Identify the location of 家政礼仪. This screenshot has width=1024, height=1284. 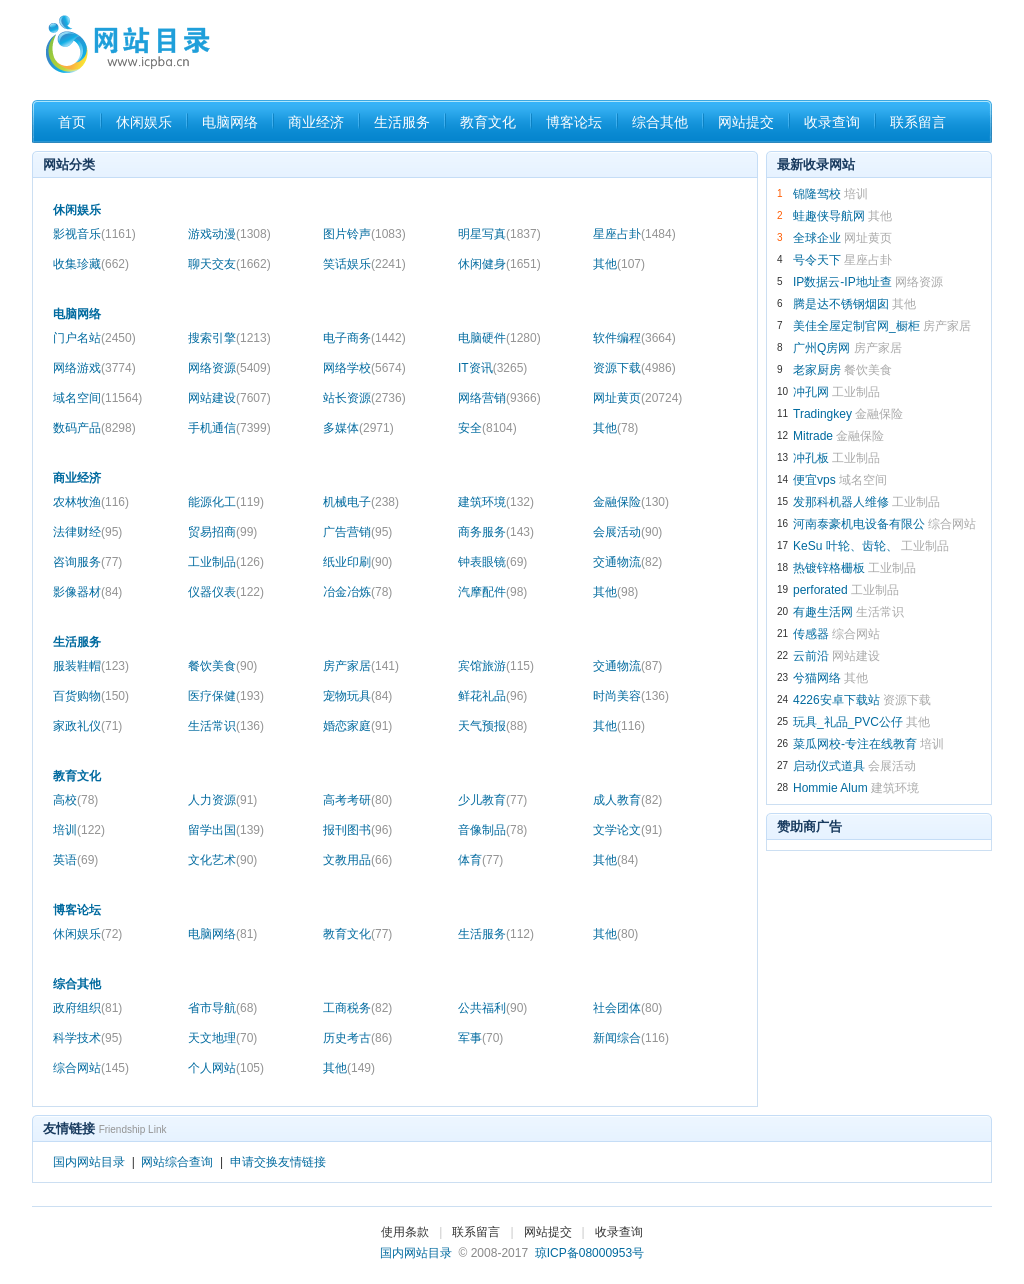
(87, 726).